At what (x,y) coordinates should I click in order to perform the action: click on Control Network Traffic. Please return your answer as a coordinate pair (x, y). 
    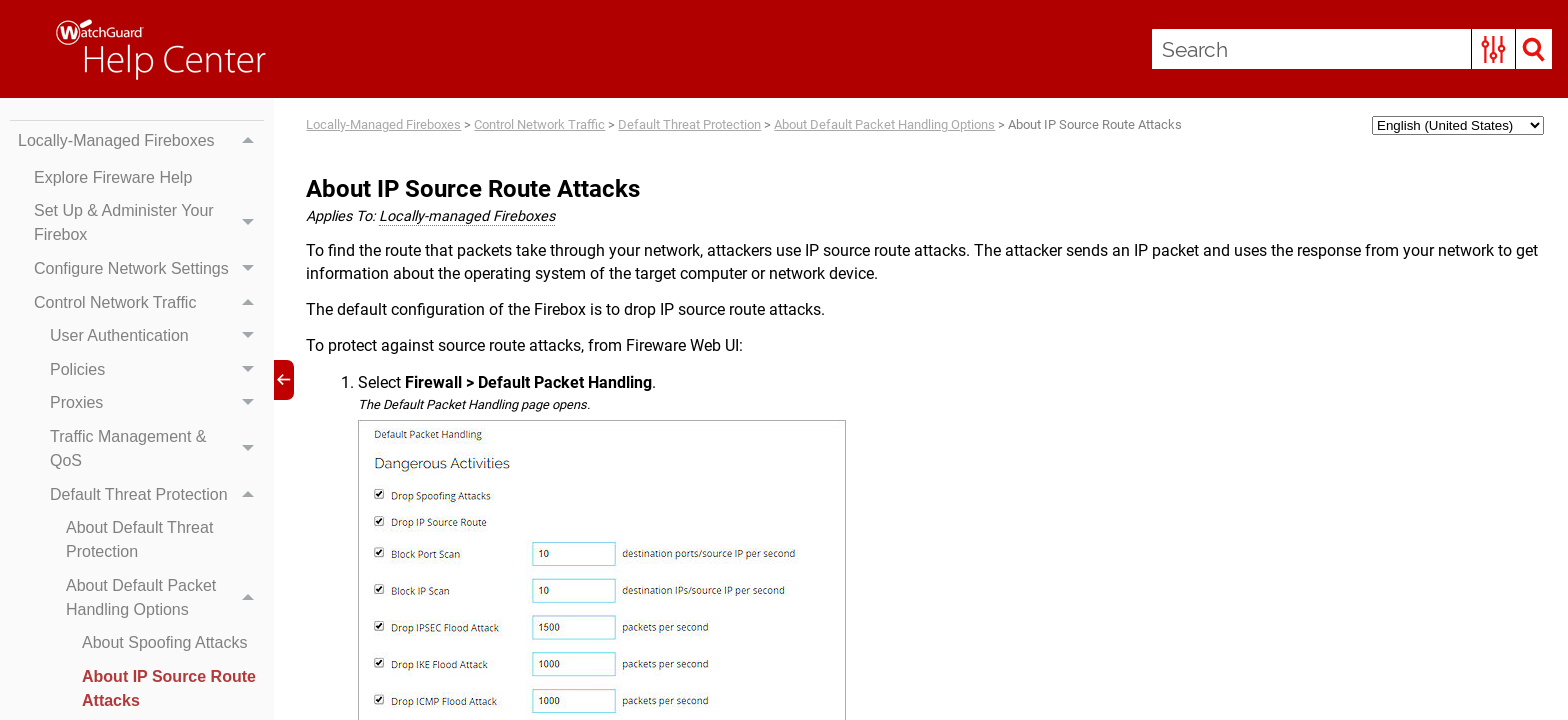
    Looking at the image, I should click on (149, 303).